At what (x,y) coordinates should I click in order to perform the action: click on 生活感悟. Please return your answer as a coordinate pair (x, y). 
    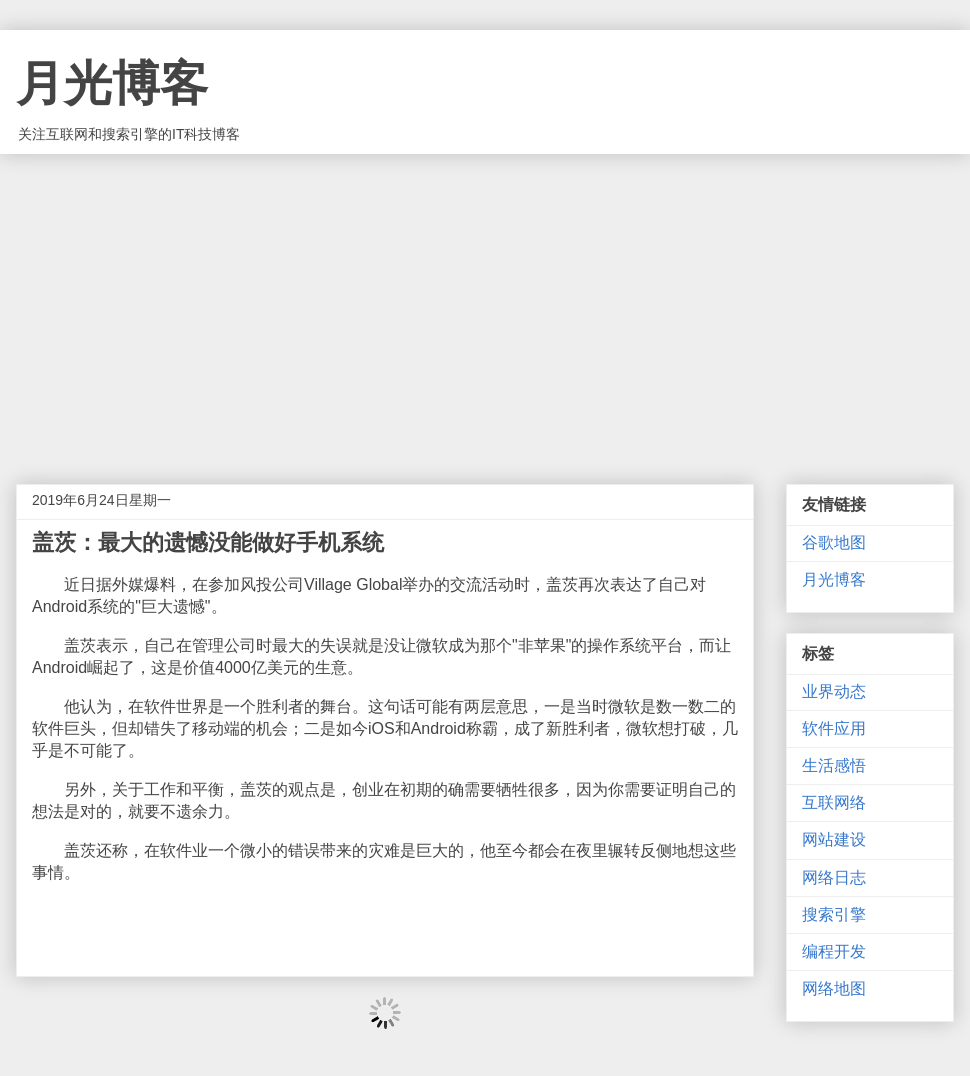
    Looking at the image, I should click on (834, 765).